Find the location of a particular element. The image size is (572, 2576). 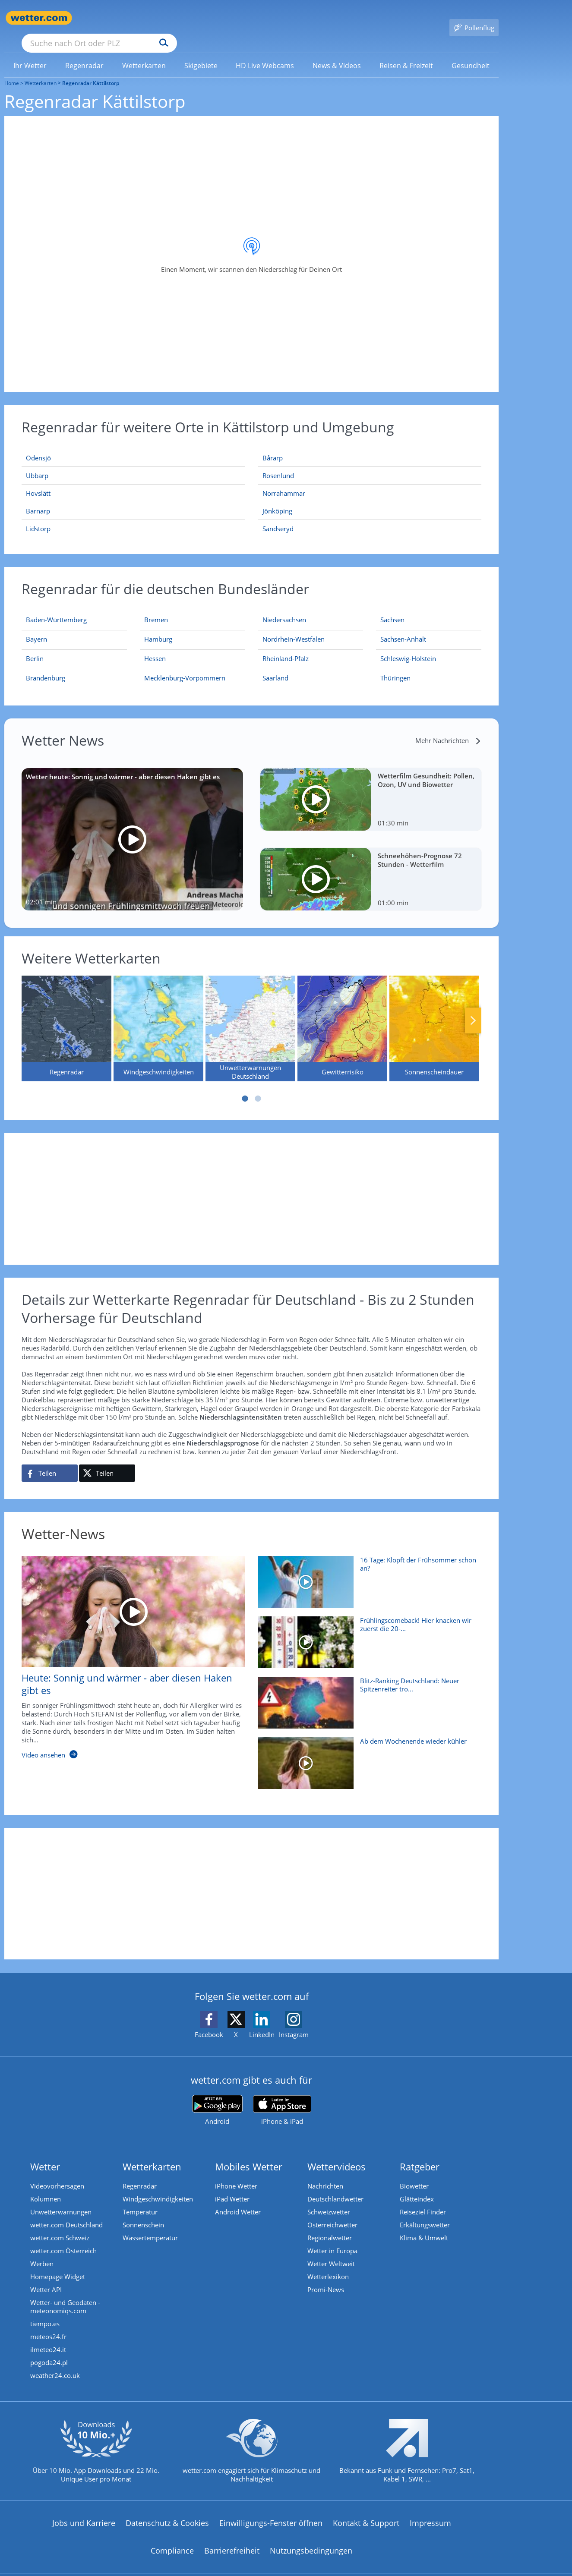

Unwetterwarnungen is located at coordinates (61, 2199).